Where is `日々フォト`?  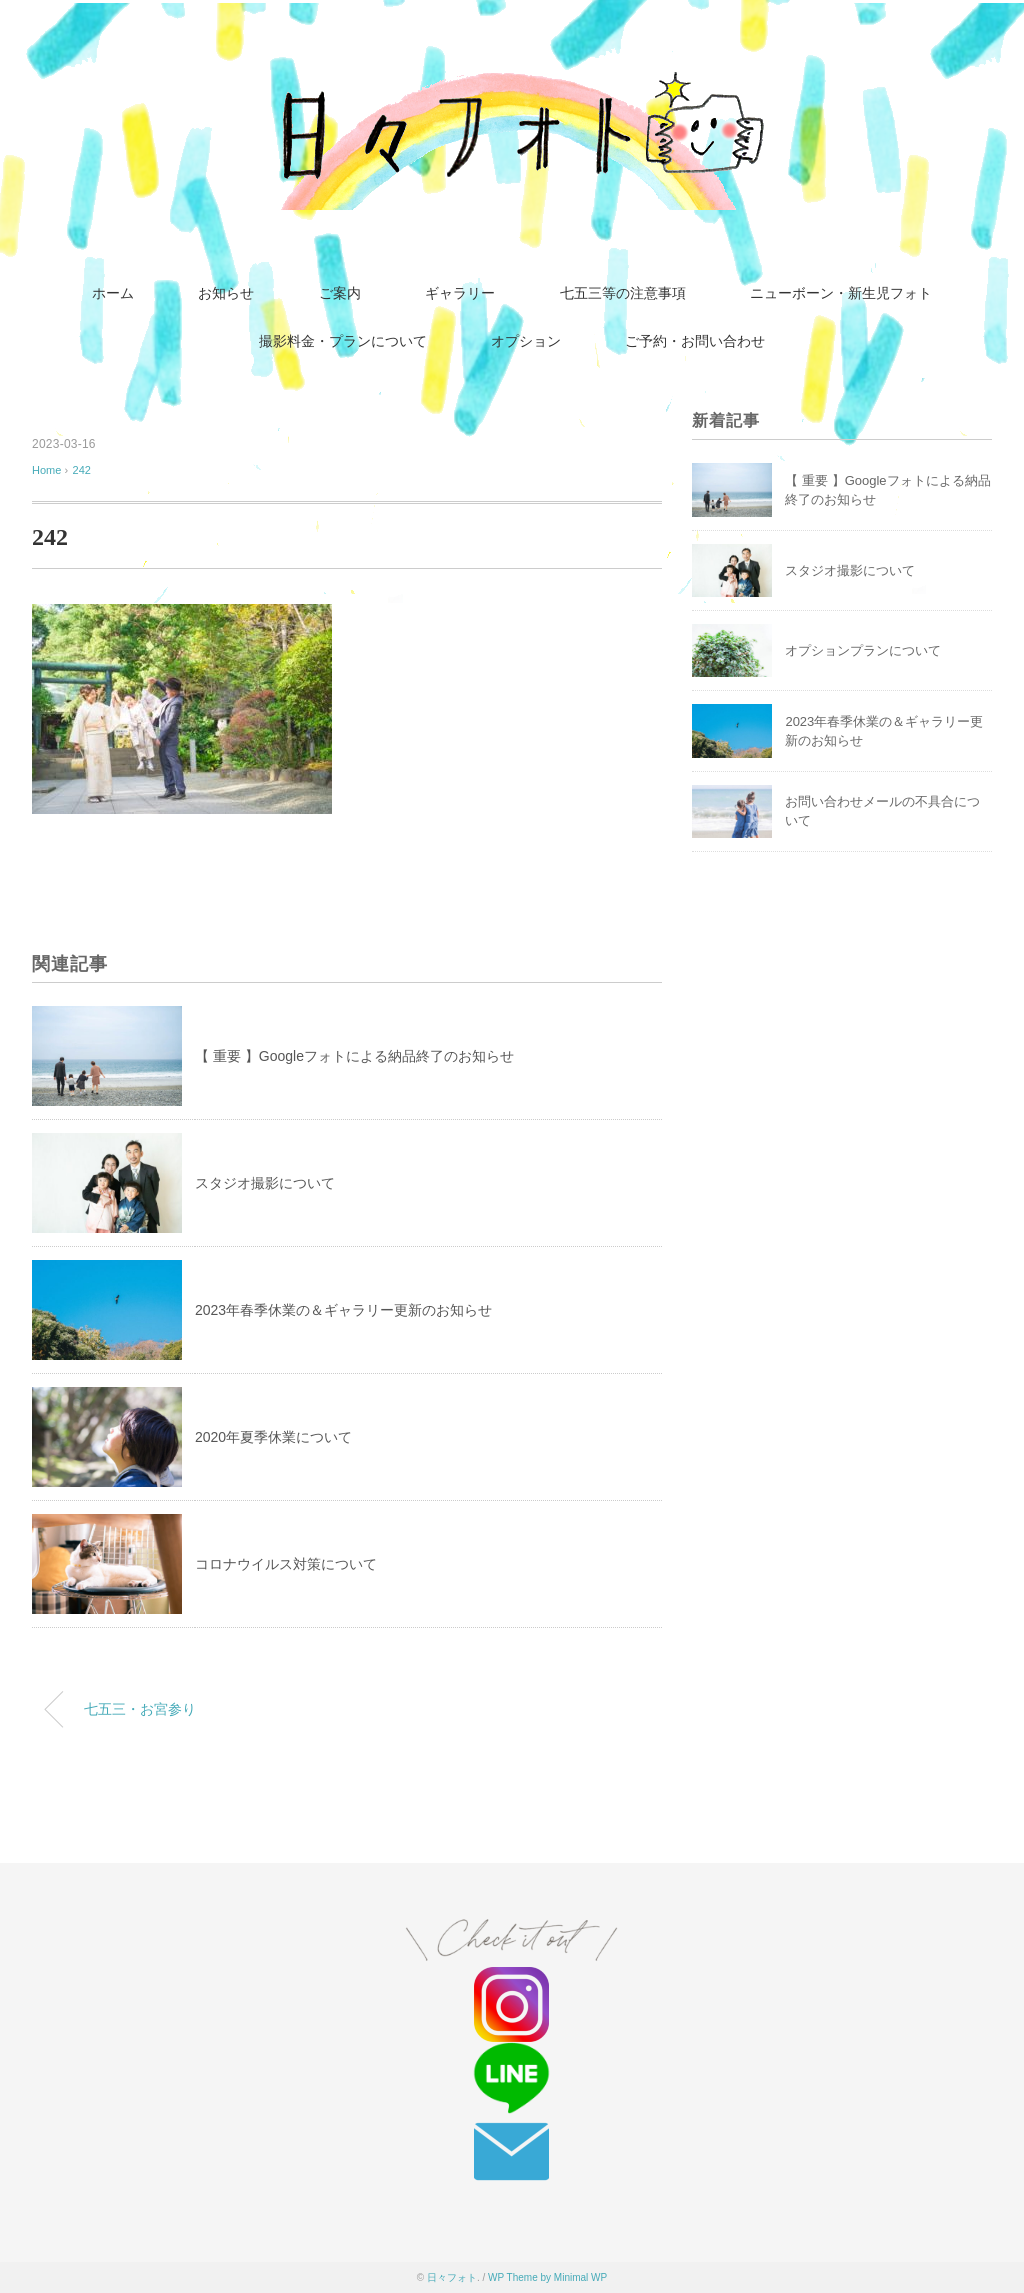 日々フォト is located at coordinates (452, 2277).